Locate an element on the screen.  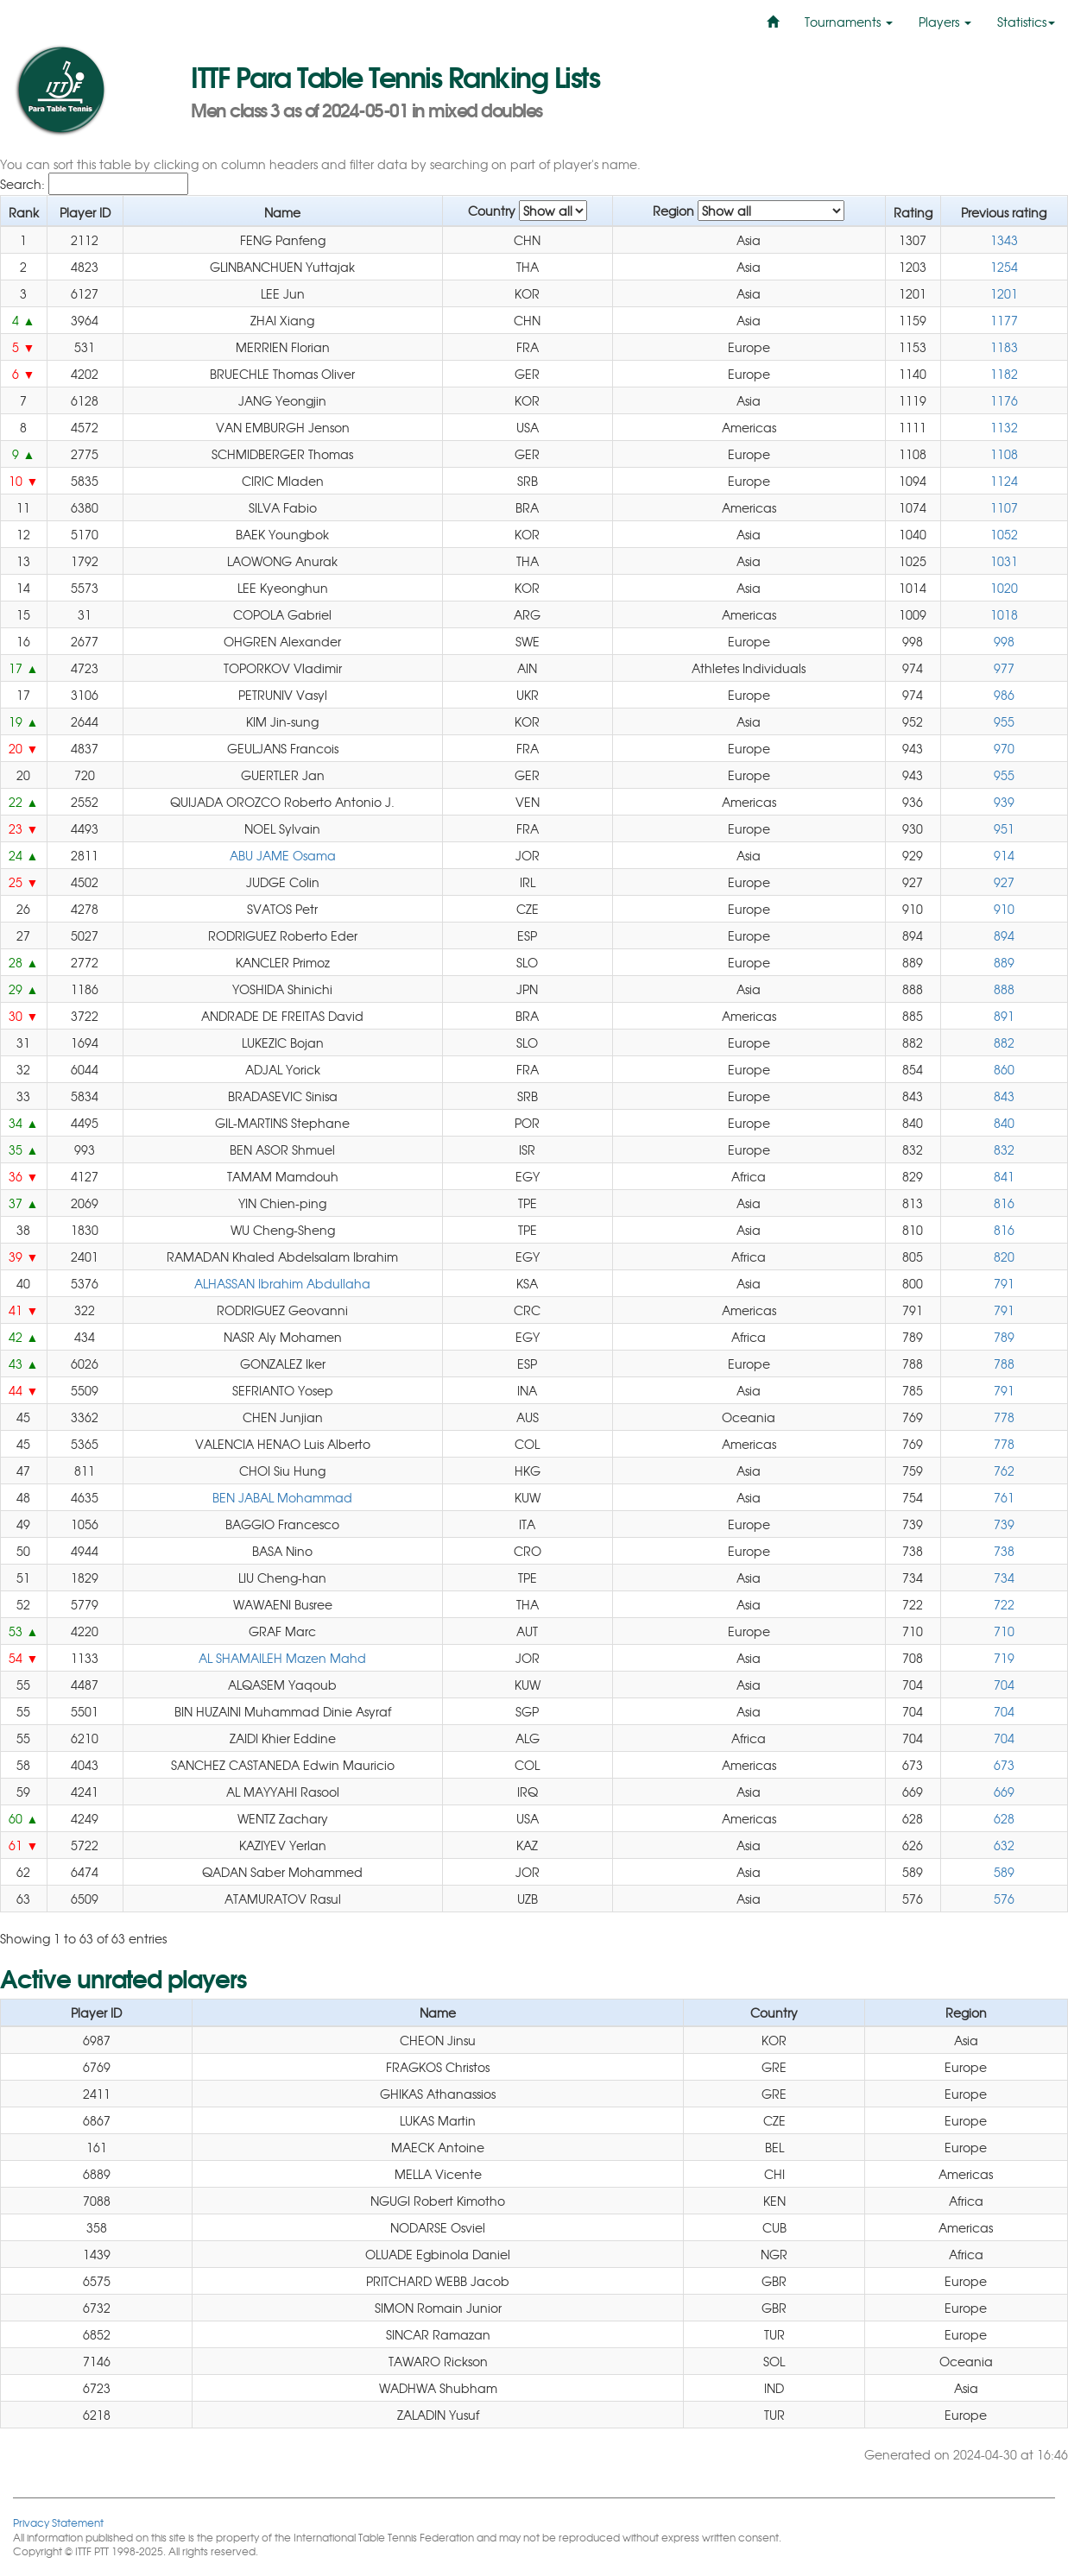
1132 is located at coordinates (1004, 427).